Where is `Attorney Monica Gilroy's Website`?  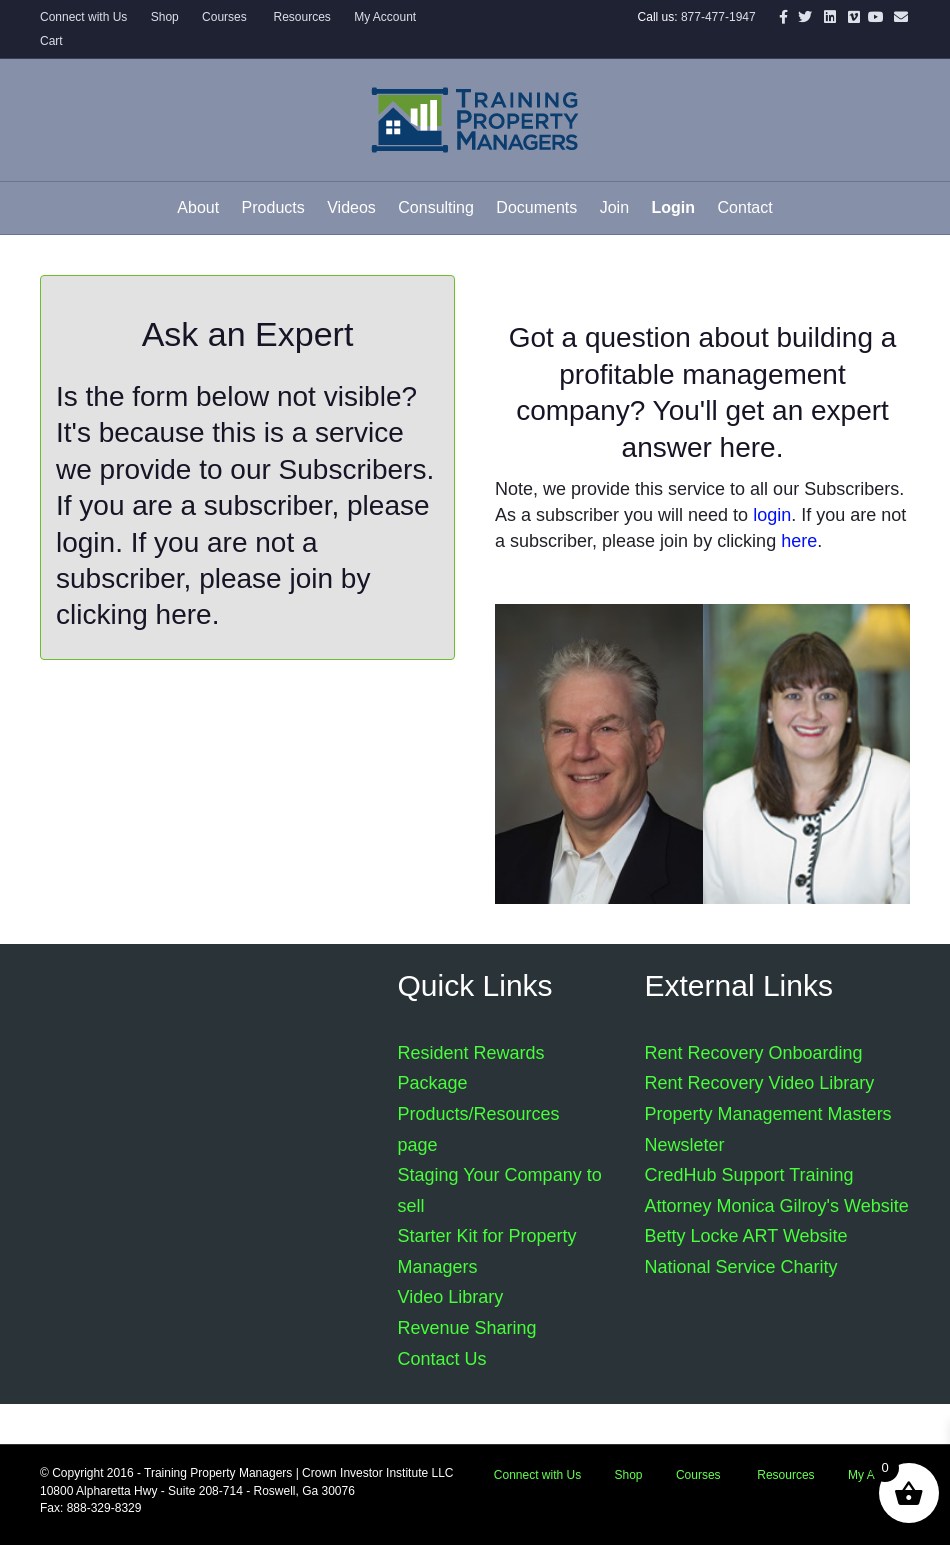 Attorney Monica Gilroy's Website is located at coordinates (777, 1206).